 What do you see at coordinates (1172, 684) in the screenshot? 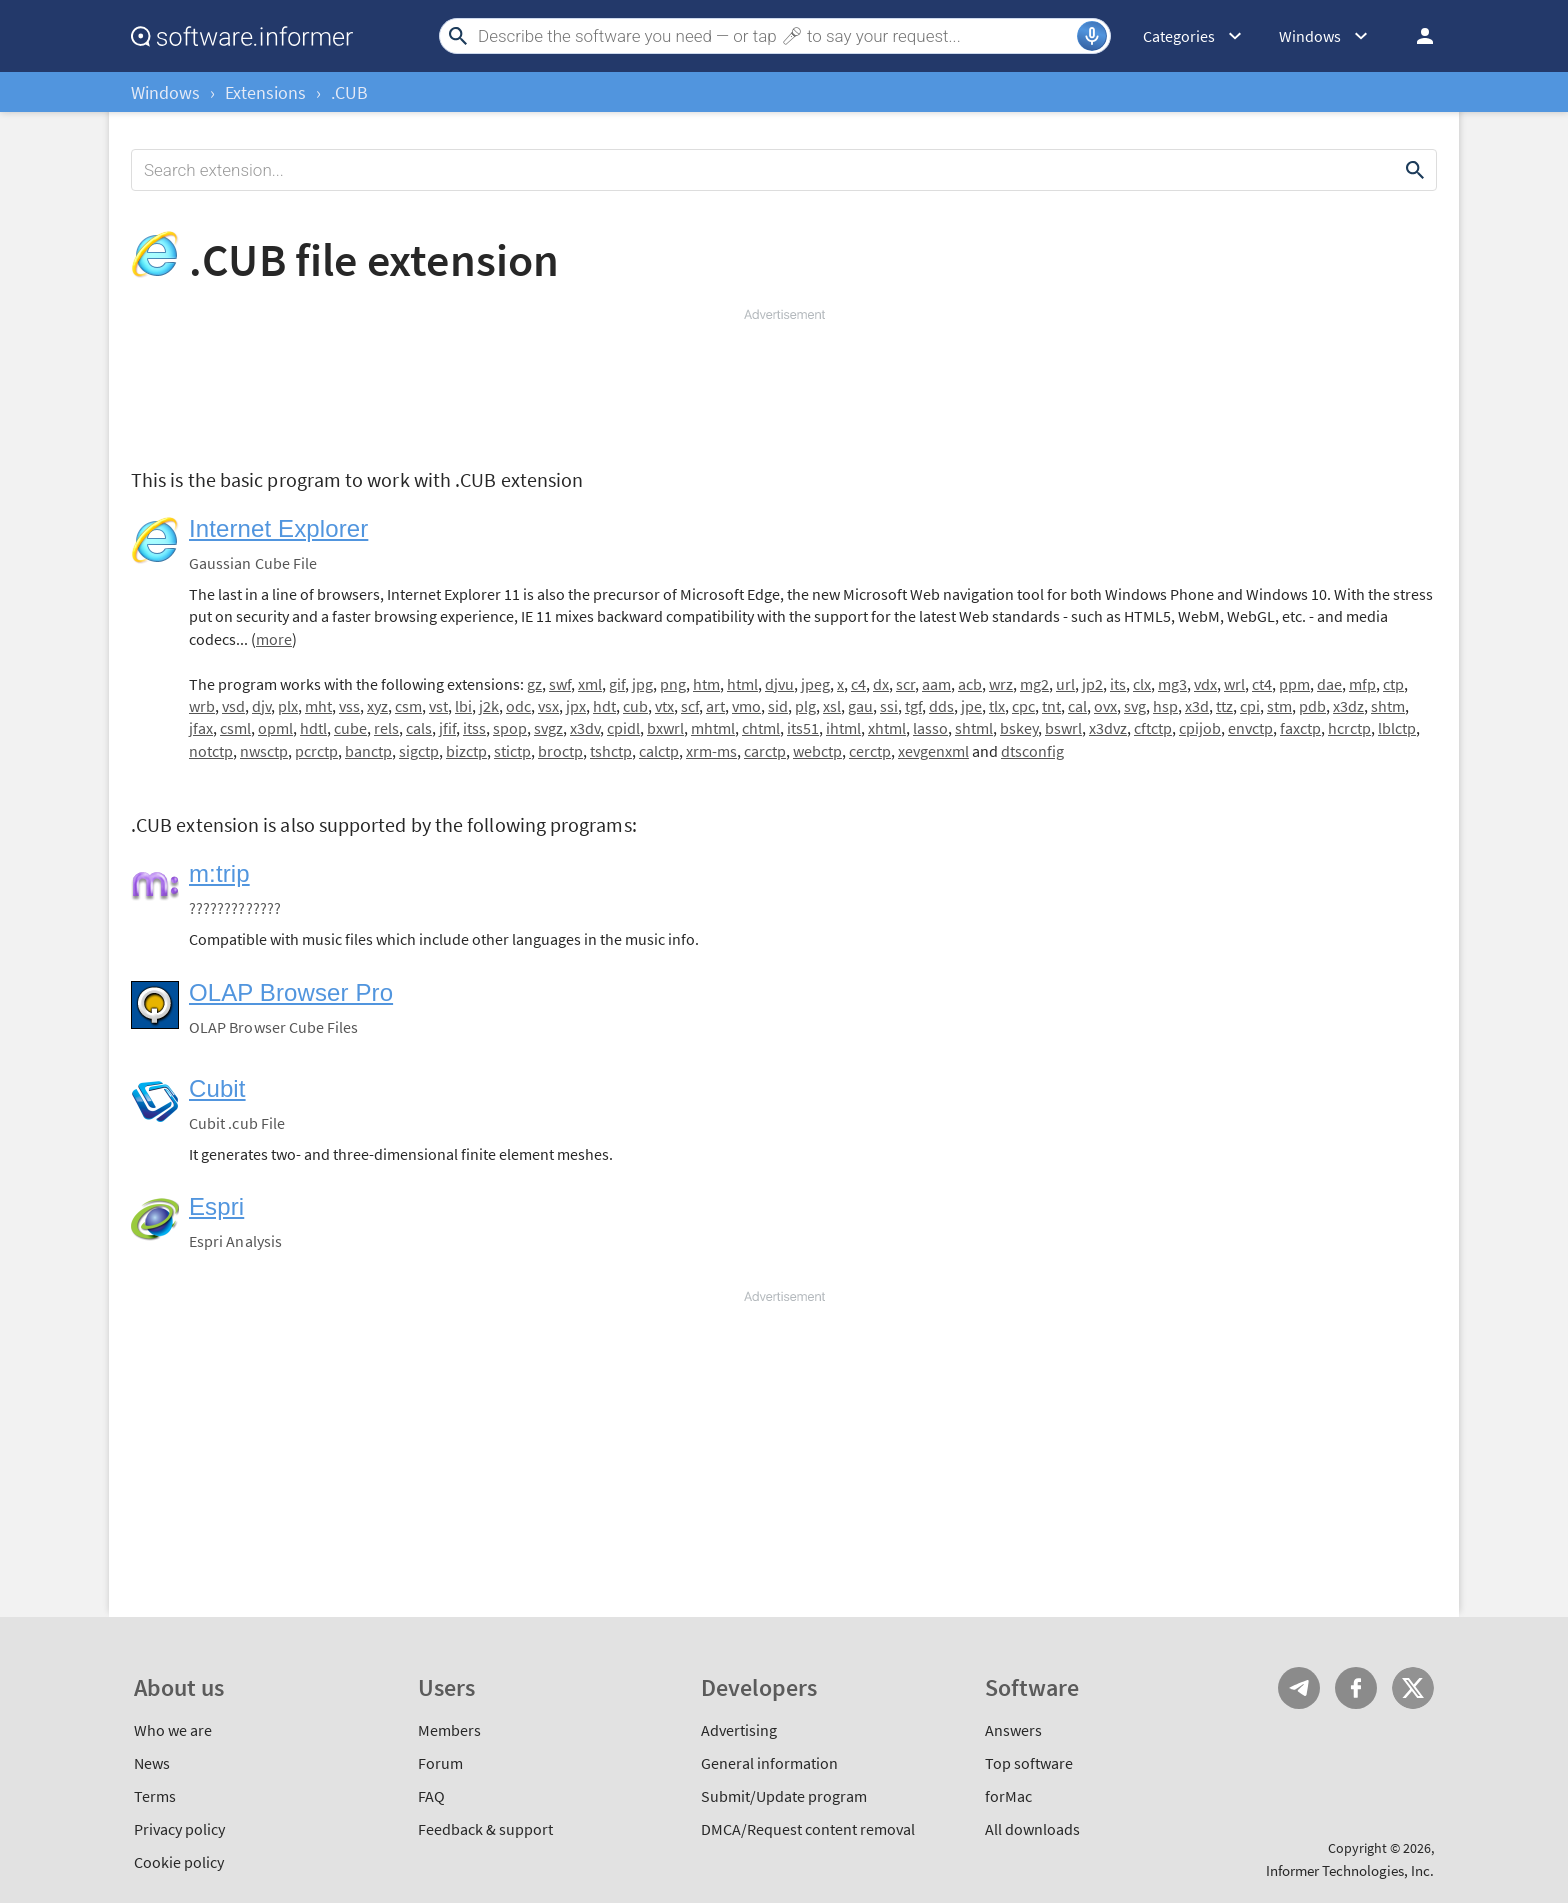
I see `mg3` at bounding box center [1172, 684].